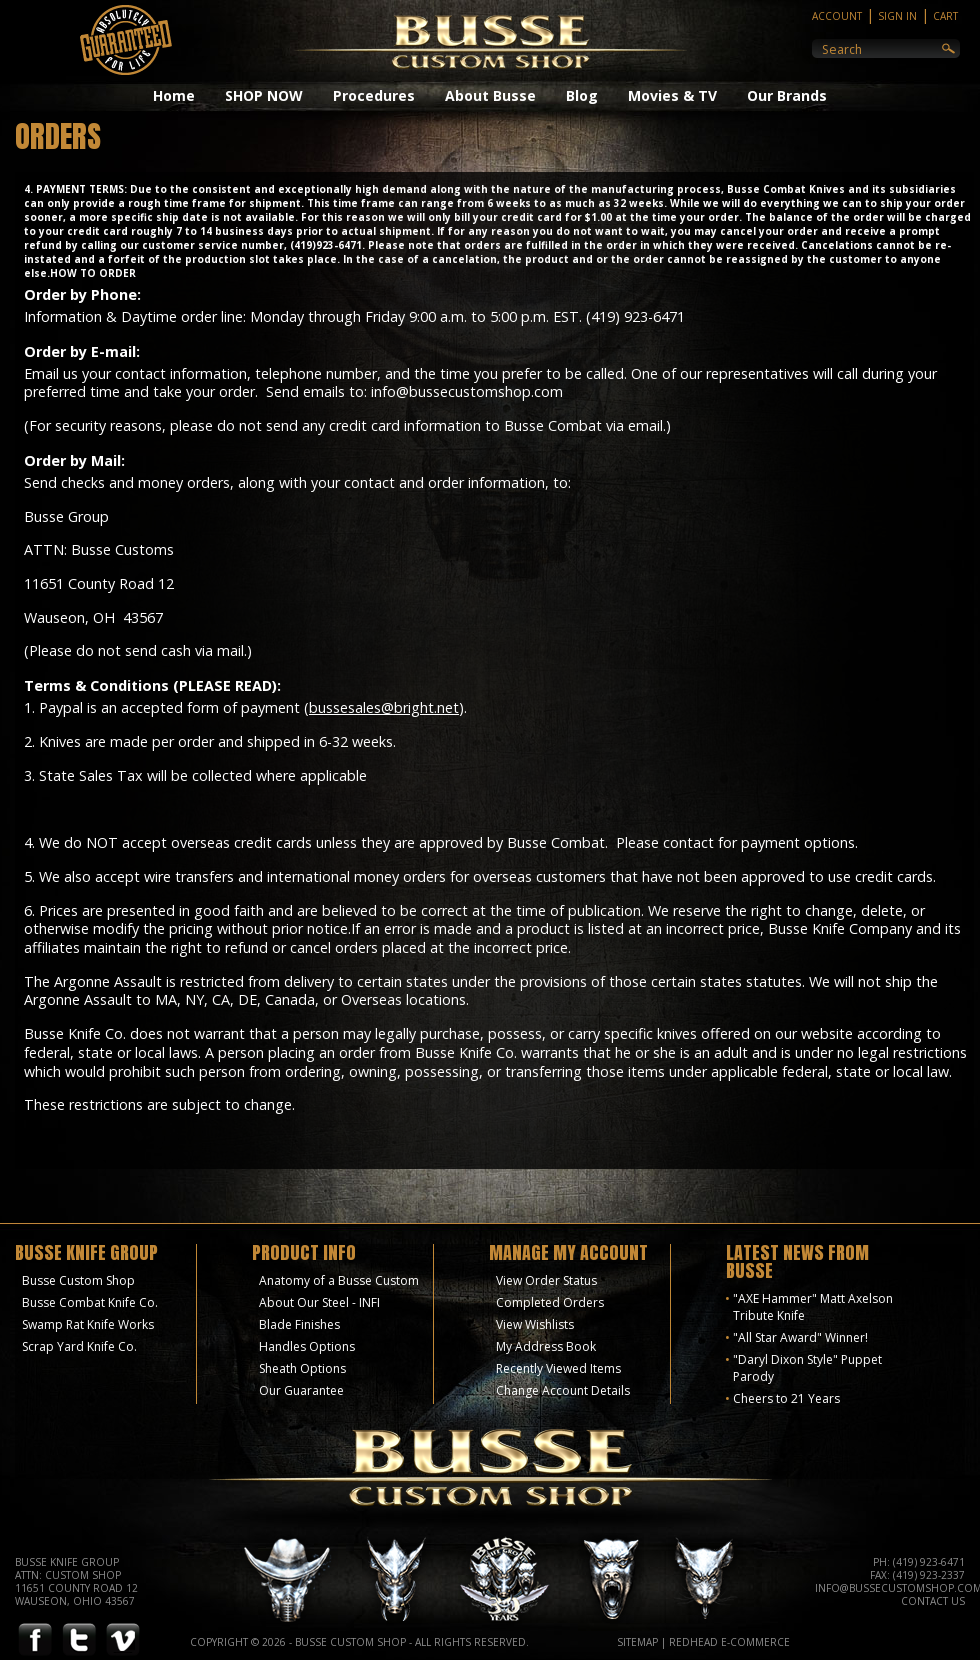 The width and height of the screenshot is (980, 1660). What do you see at coordinates (786, 1398) in the screenshot?
I see `Cheers to 21 Years` at bounding box center [786, 1398].